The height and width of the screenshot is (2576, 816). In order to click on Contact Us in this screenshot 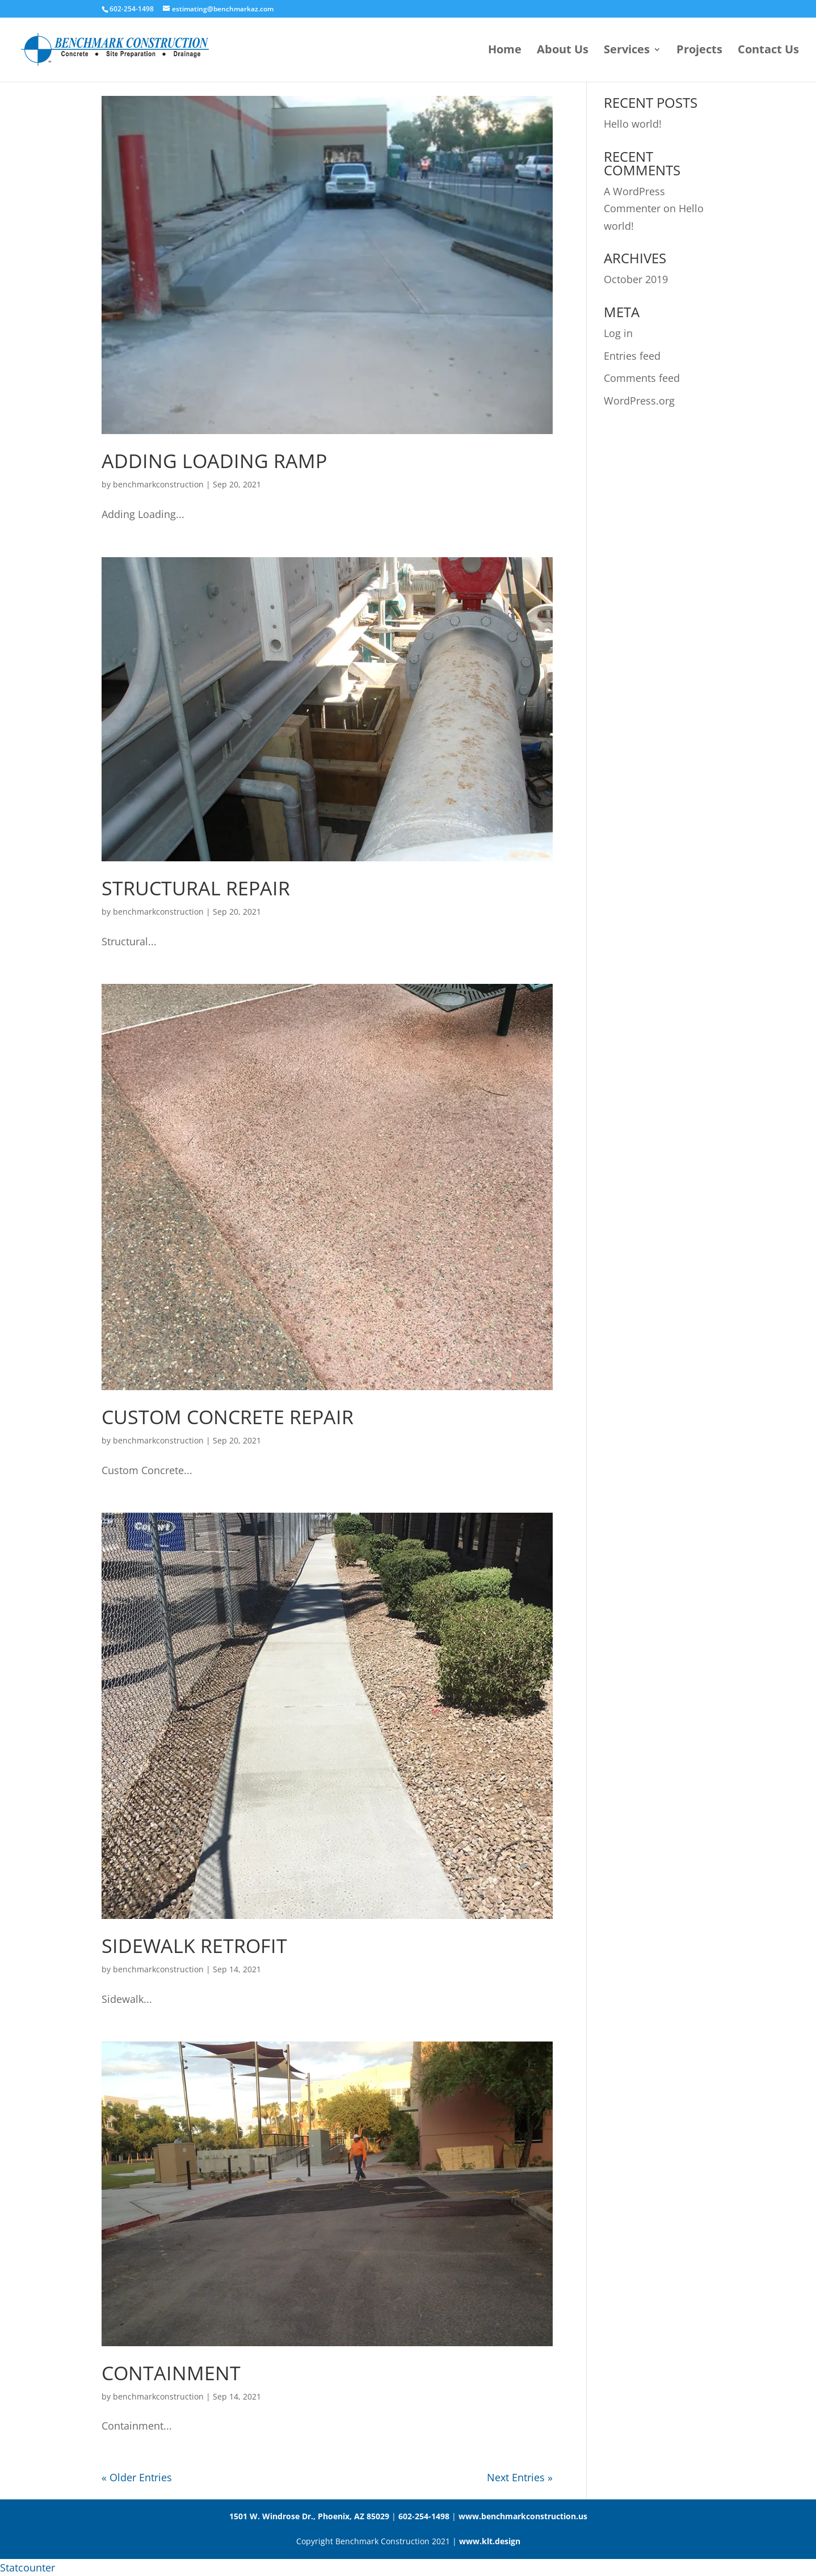, I will do `click(768, 51)`.